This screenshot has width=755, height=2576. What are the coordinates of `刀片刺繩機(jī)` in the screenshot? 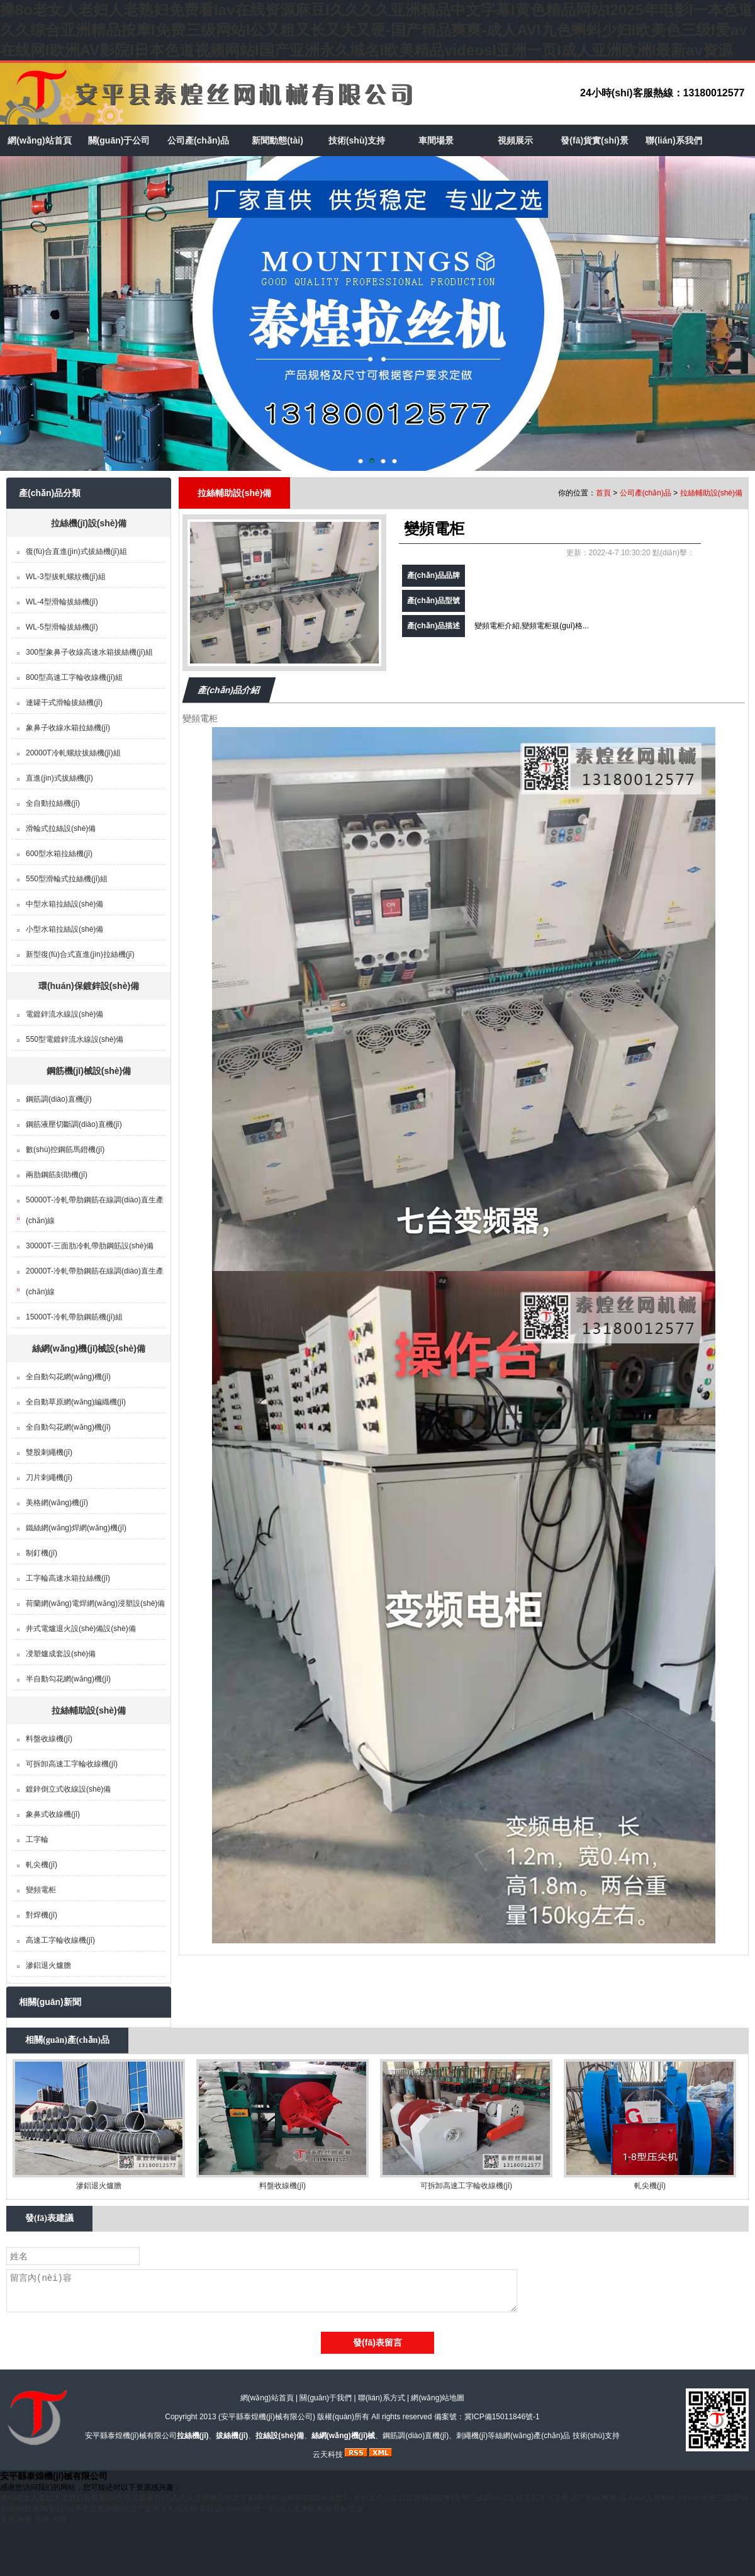 It's located at (49, 1477).